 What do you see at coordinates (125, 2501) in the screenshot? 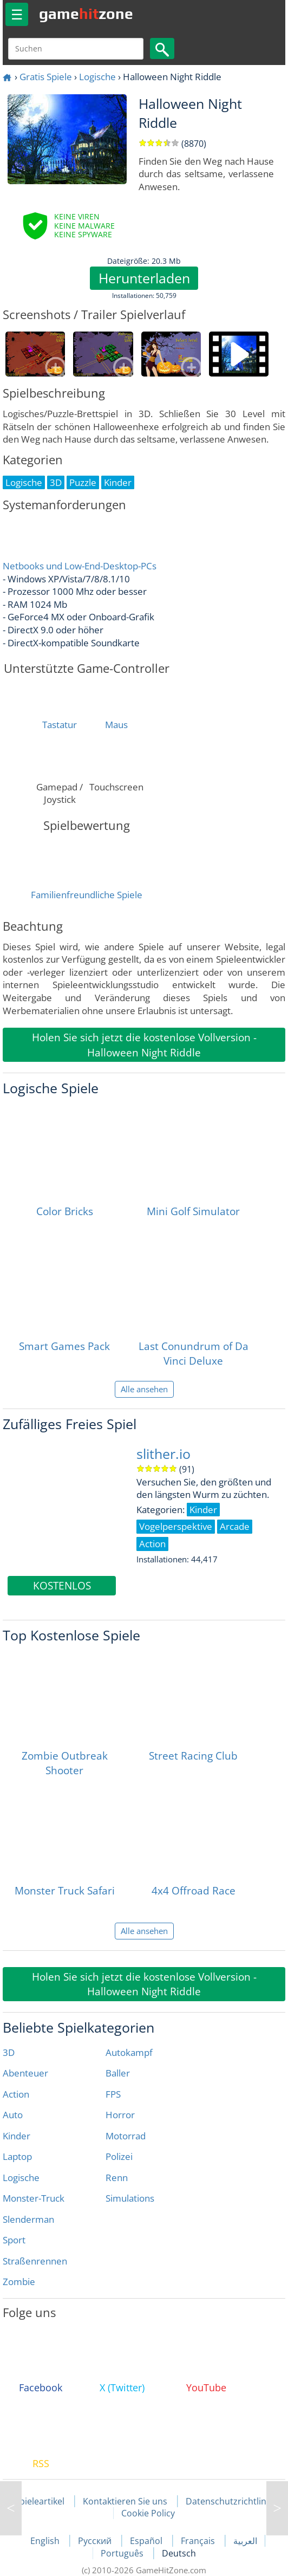
I see `Kontaktieren Sie uns` at bounding box center [125, 2501].